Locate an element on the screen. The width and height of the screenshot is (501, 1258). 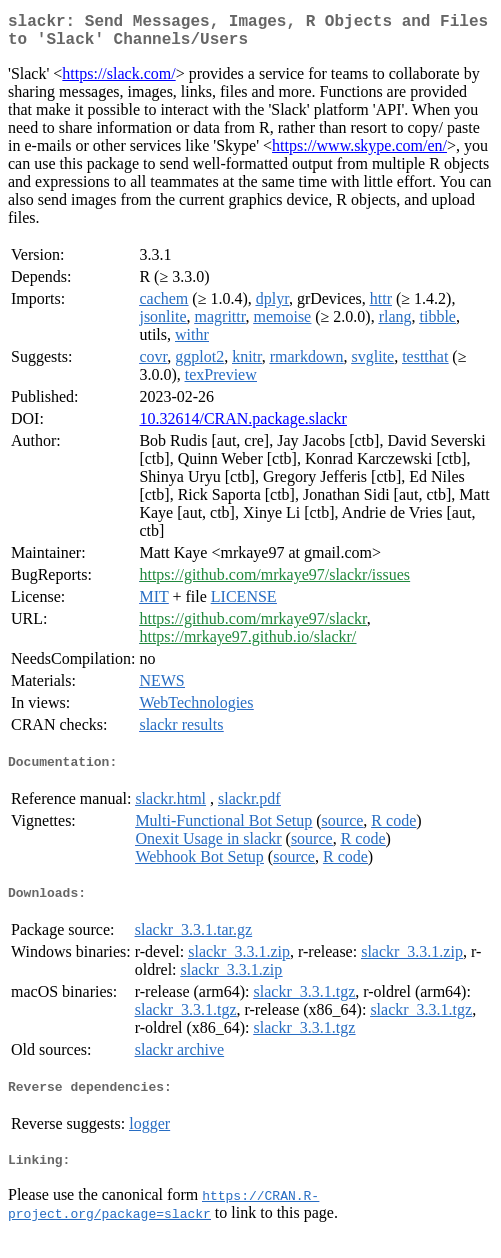
https://slack.com/ is located at coordinates (118, 81).